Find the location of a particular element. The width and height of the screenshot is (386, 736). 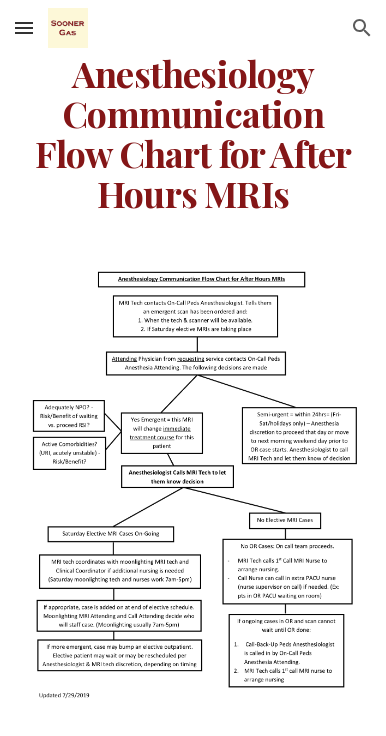

[button] is located at coordinates (24, 27).